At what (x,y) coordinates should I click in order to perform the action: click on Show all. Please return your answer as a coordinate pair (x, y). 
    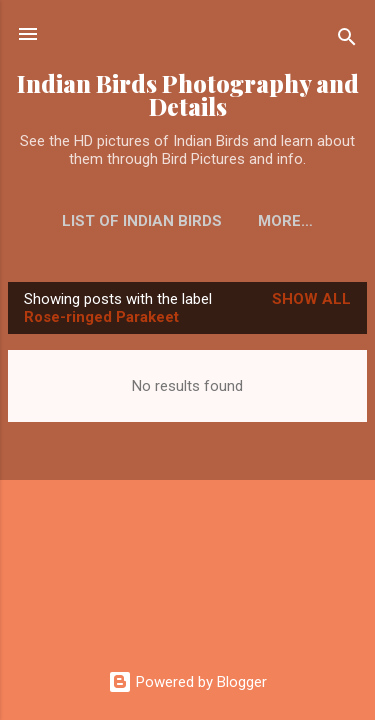
    Looking at the image, I should click on (311, 299).